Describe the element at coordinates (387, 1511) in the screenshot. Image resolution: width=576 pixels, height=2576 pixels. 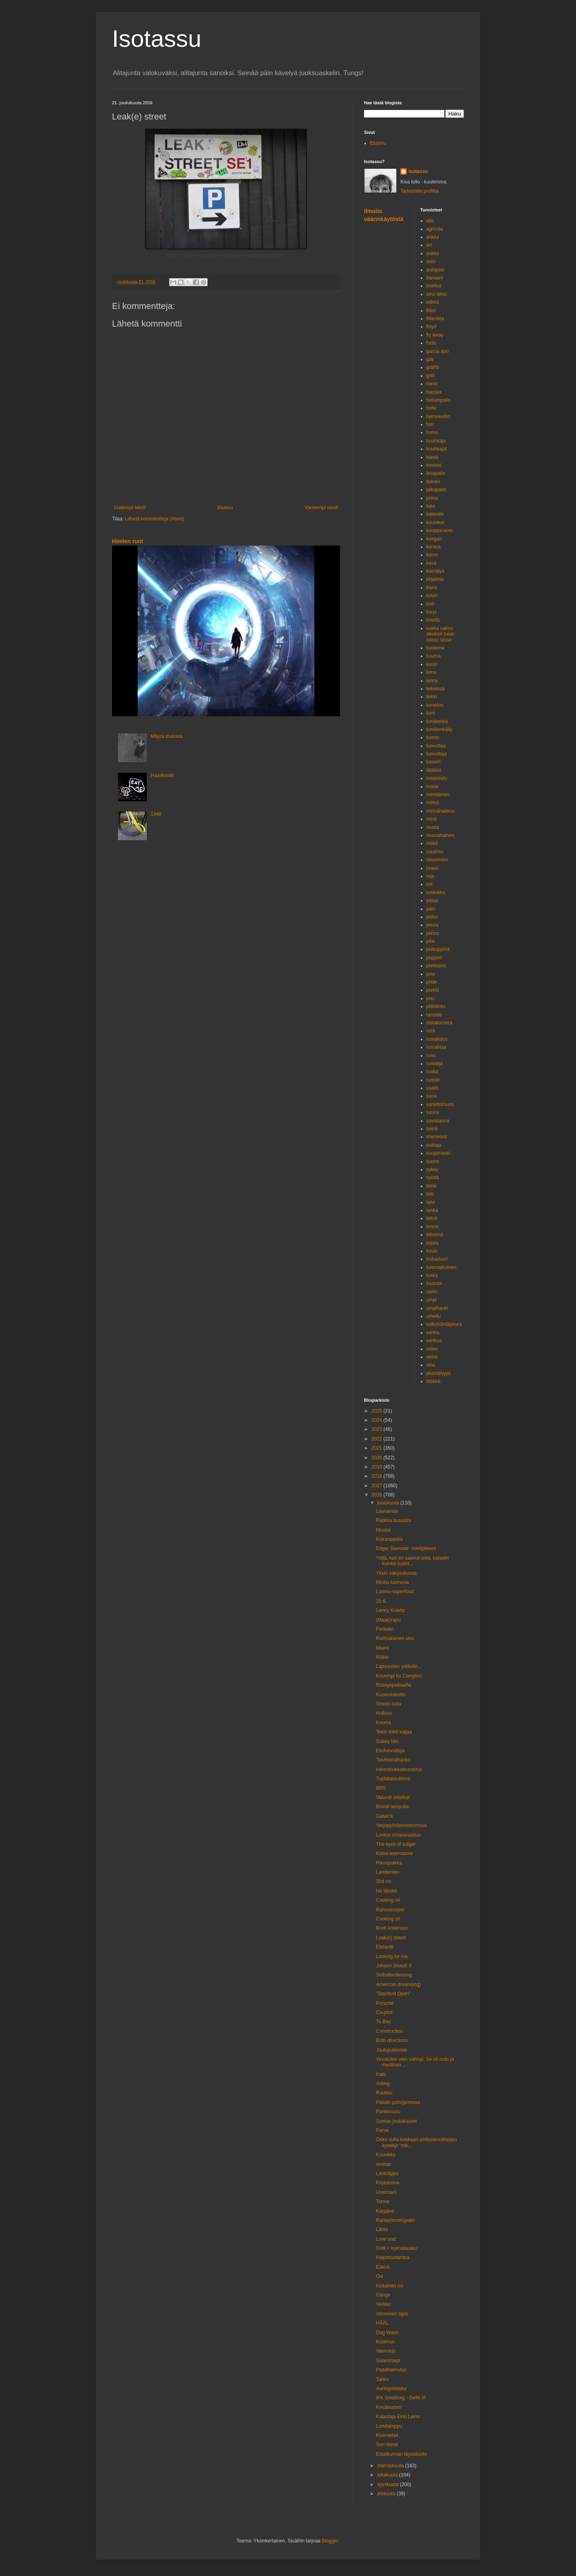
I see `Lasnamäe` at that location.